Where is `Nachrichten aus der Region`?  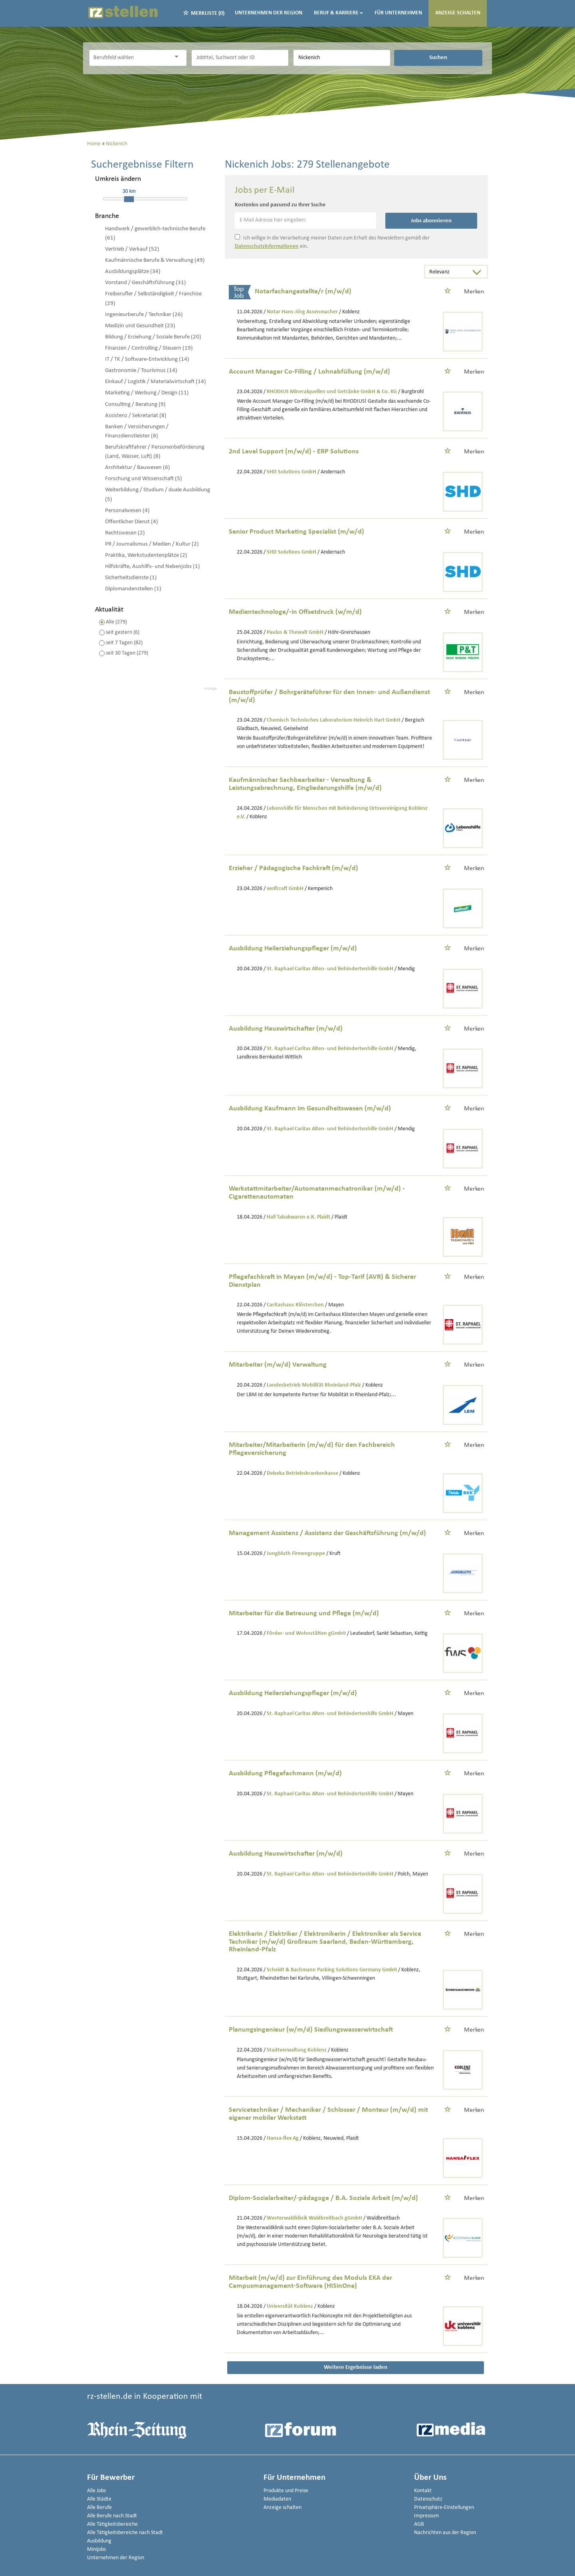
Nachrichten aus der Region is located at coordinates (445, 2533).